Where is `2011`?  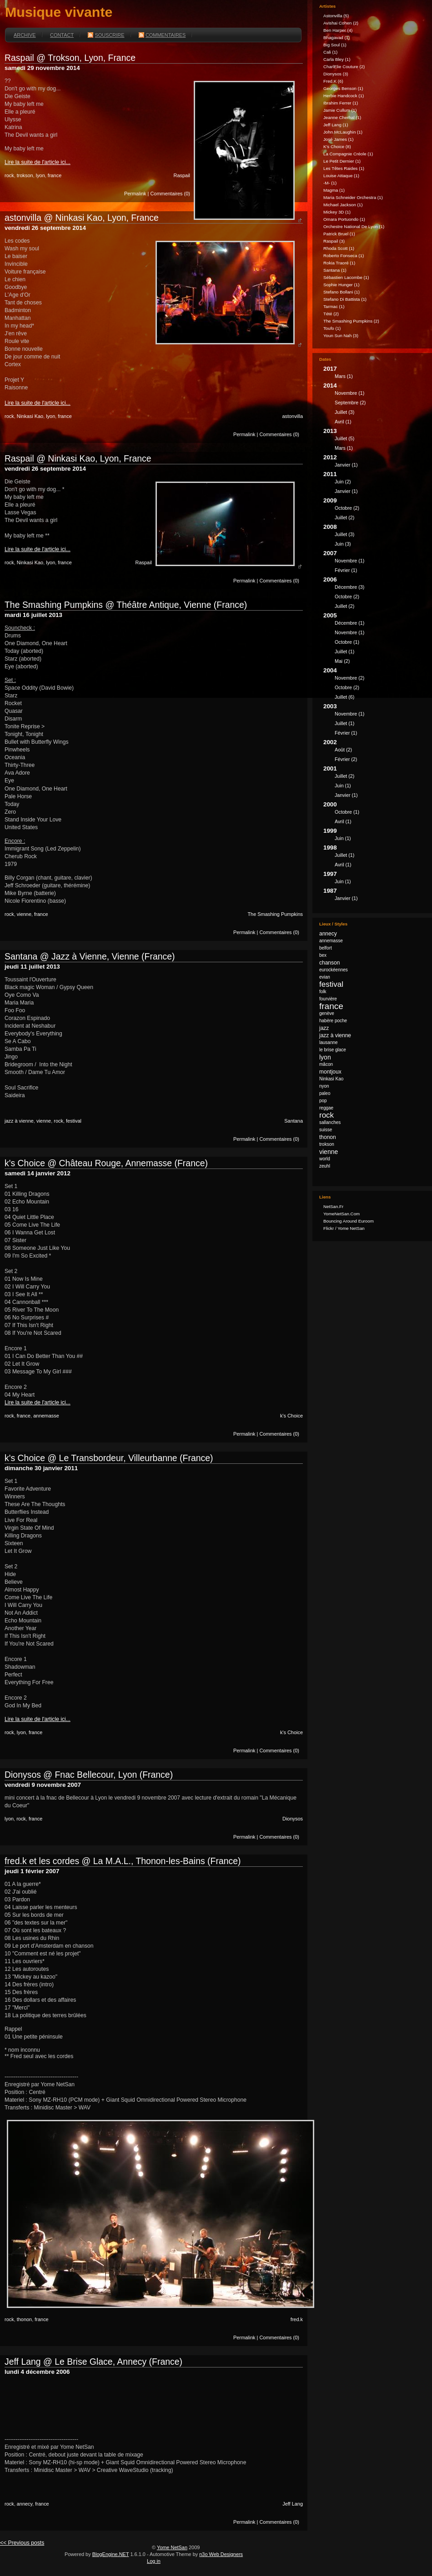
2011 is located at coordinates (374, 484).